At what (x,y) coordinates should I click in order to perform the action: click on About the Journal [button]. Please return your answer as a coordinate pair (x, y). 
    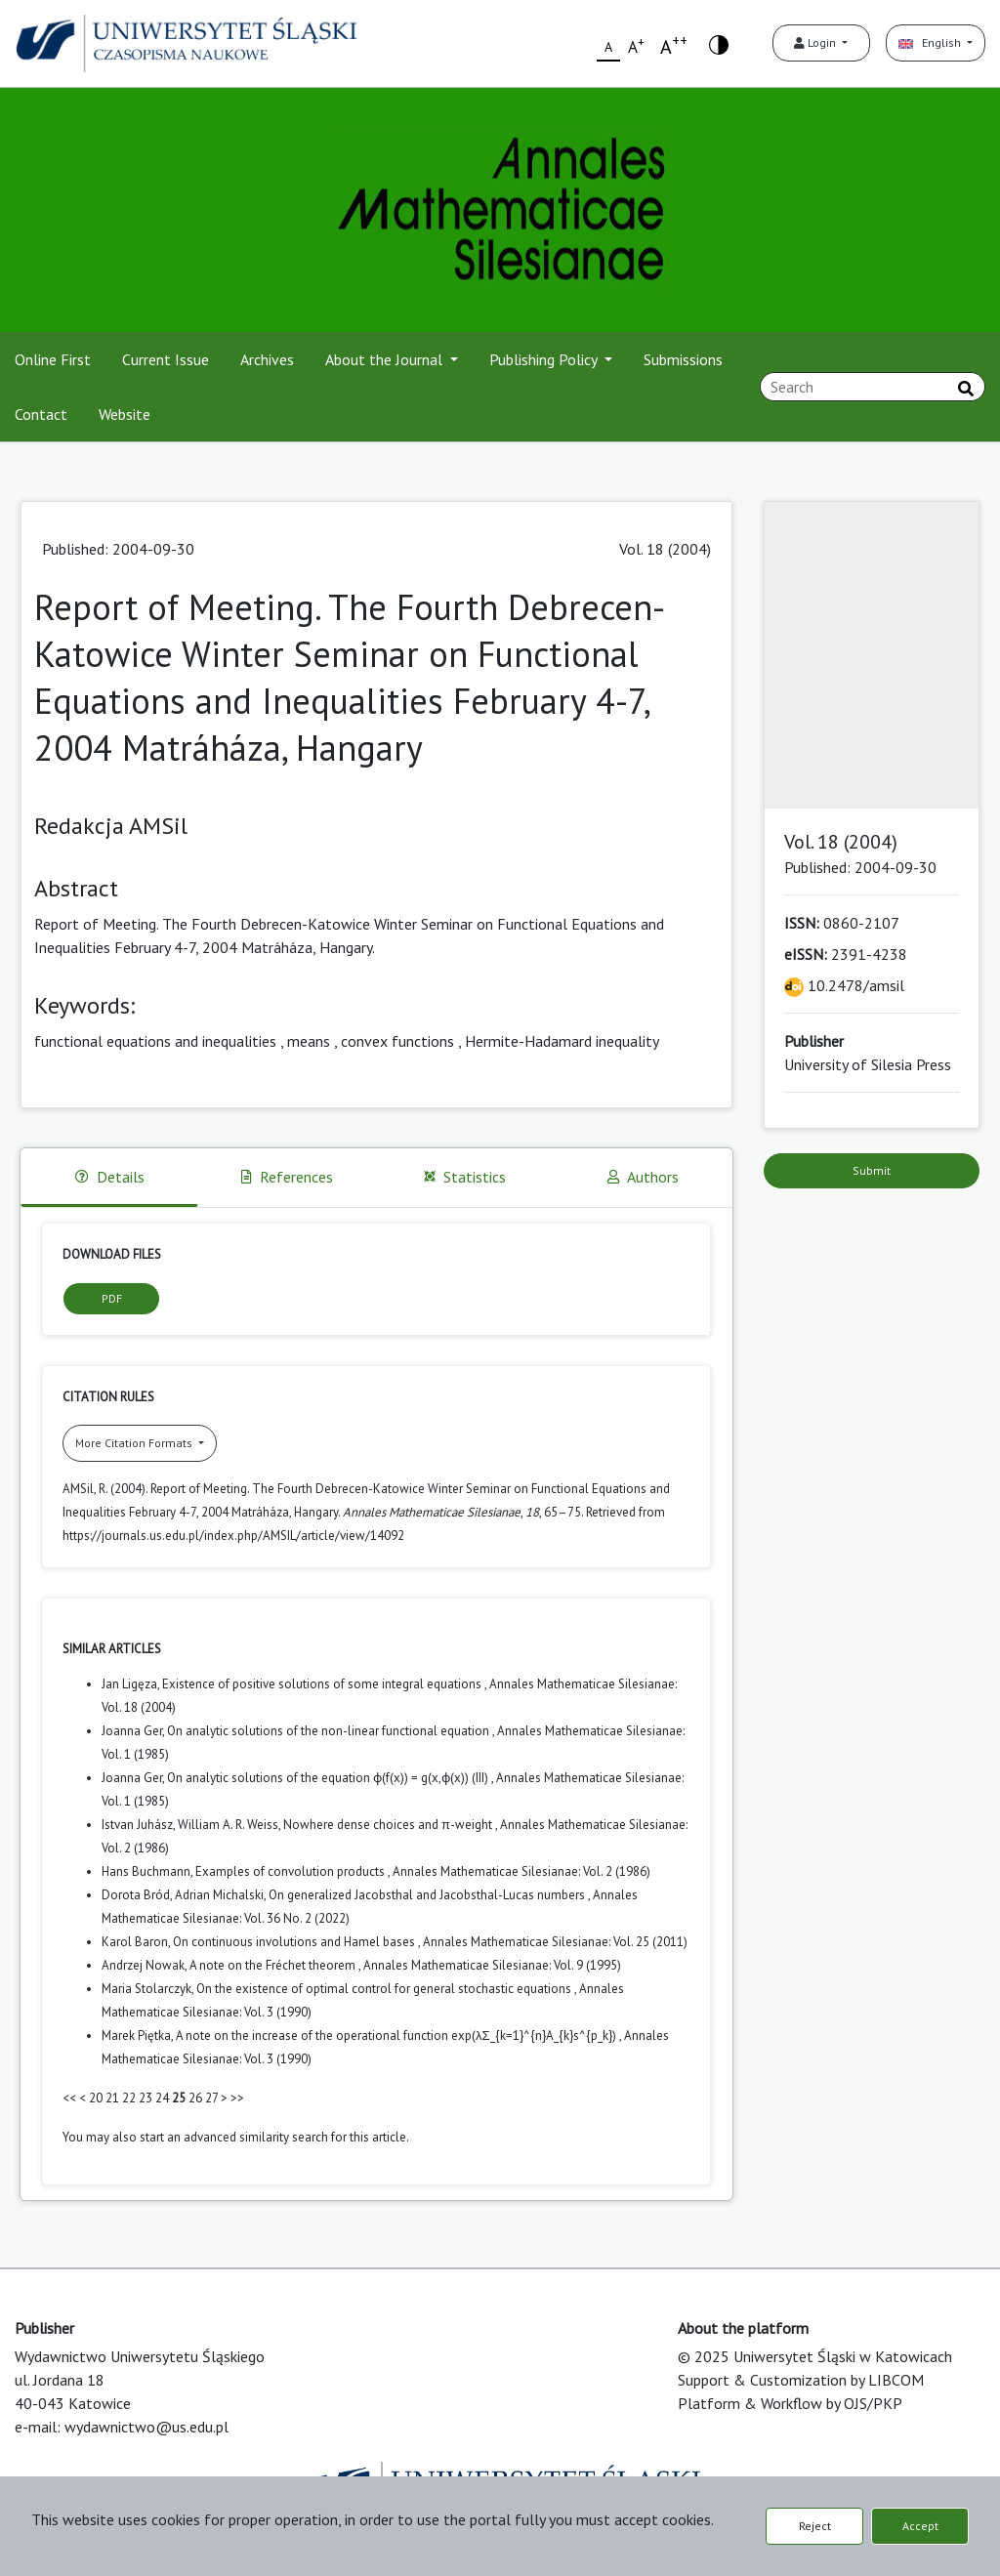
    Looking at the image, I should click on (385, 359).